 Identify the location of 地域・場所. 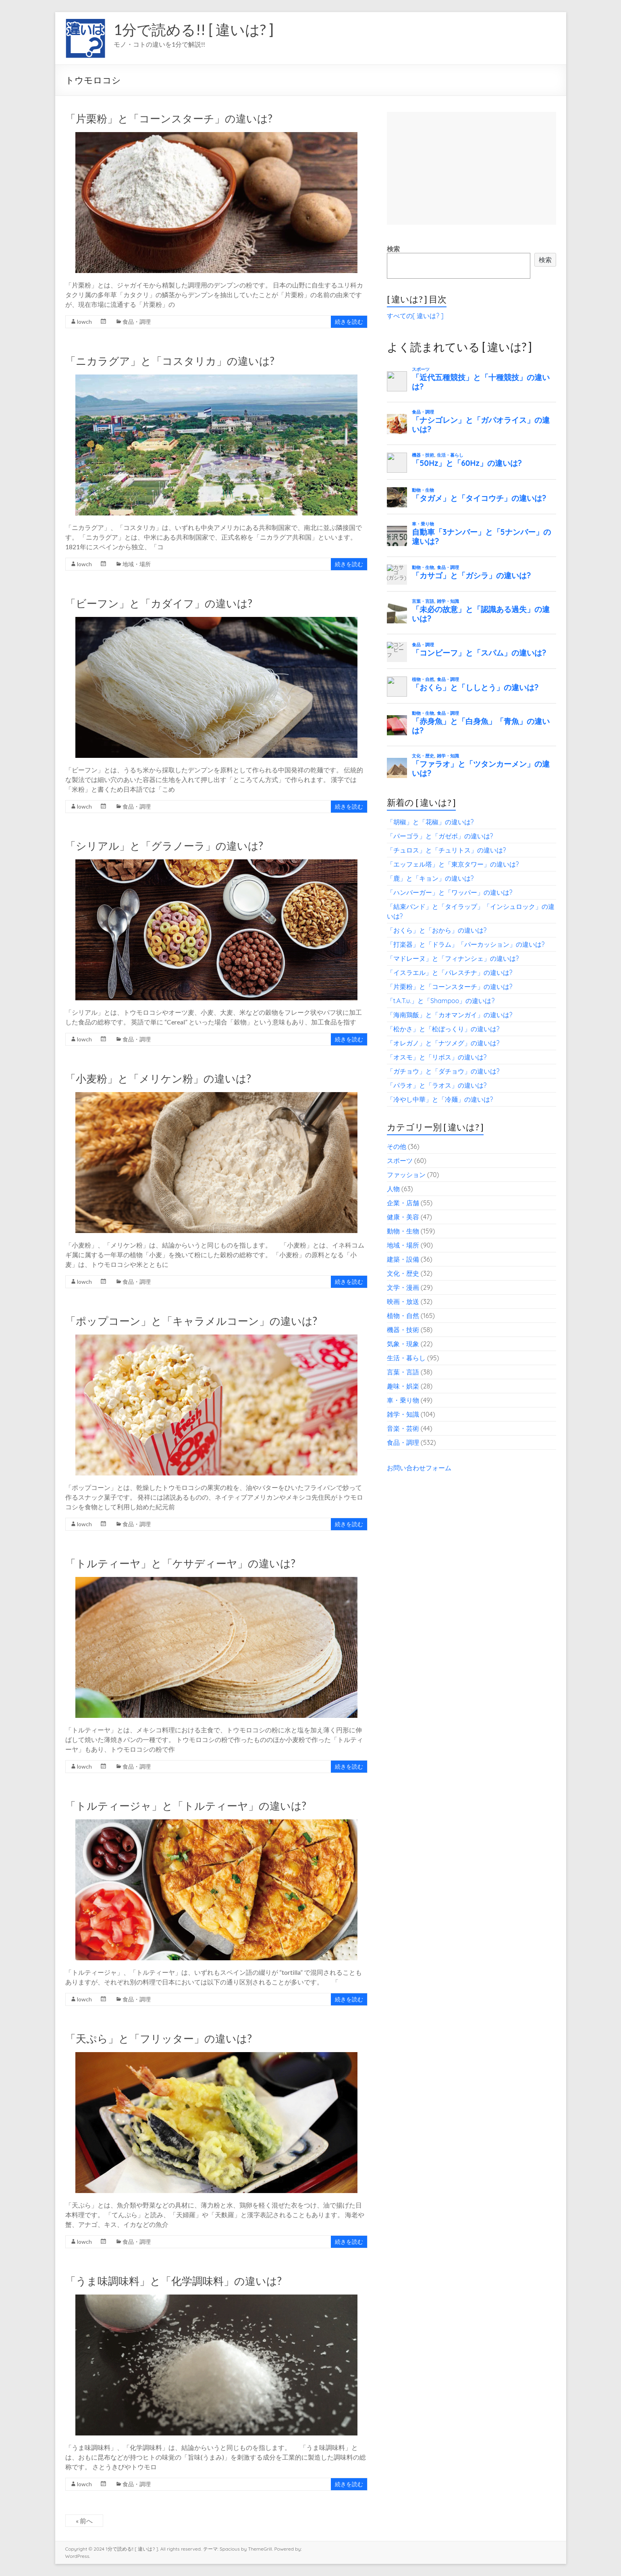
(137, 564).